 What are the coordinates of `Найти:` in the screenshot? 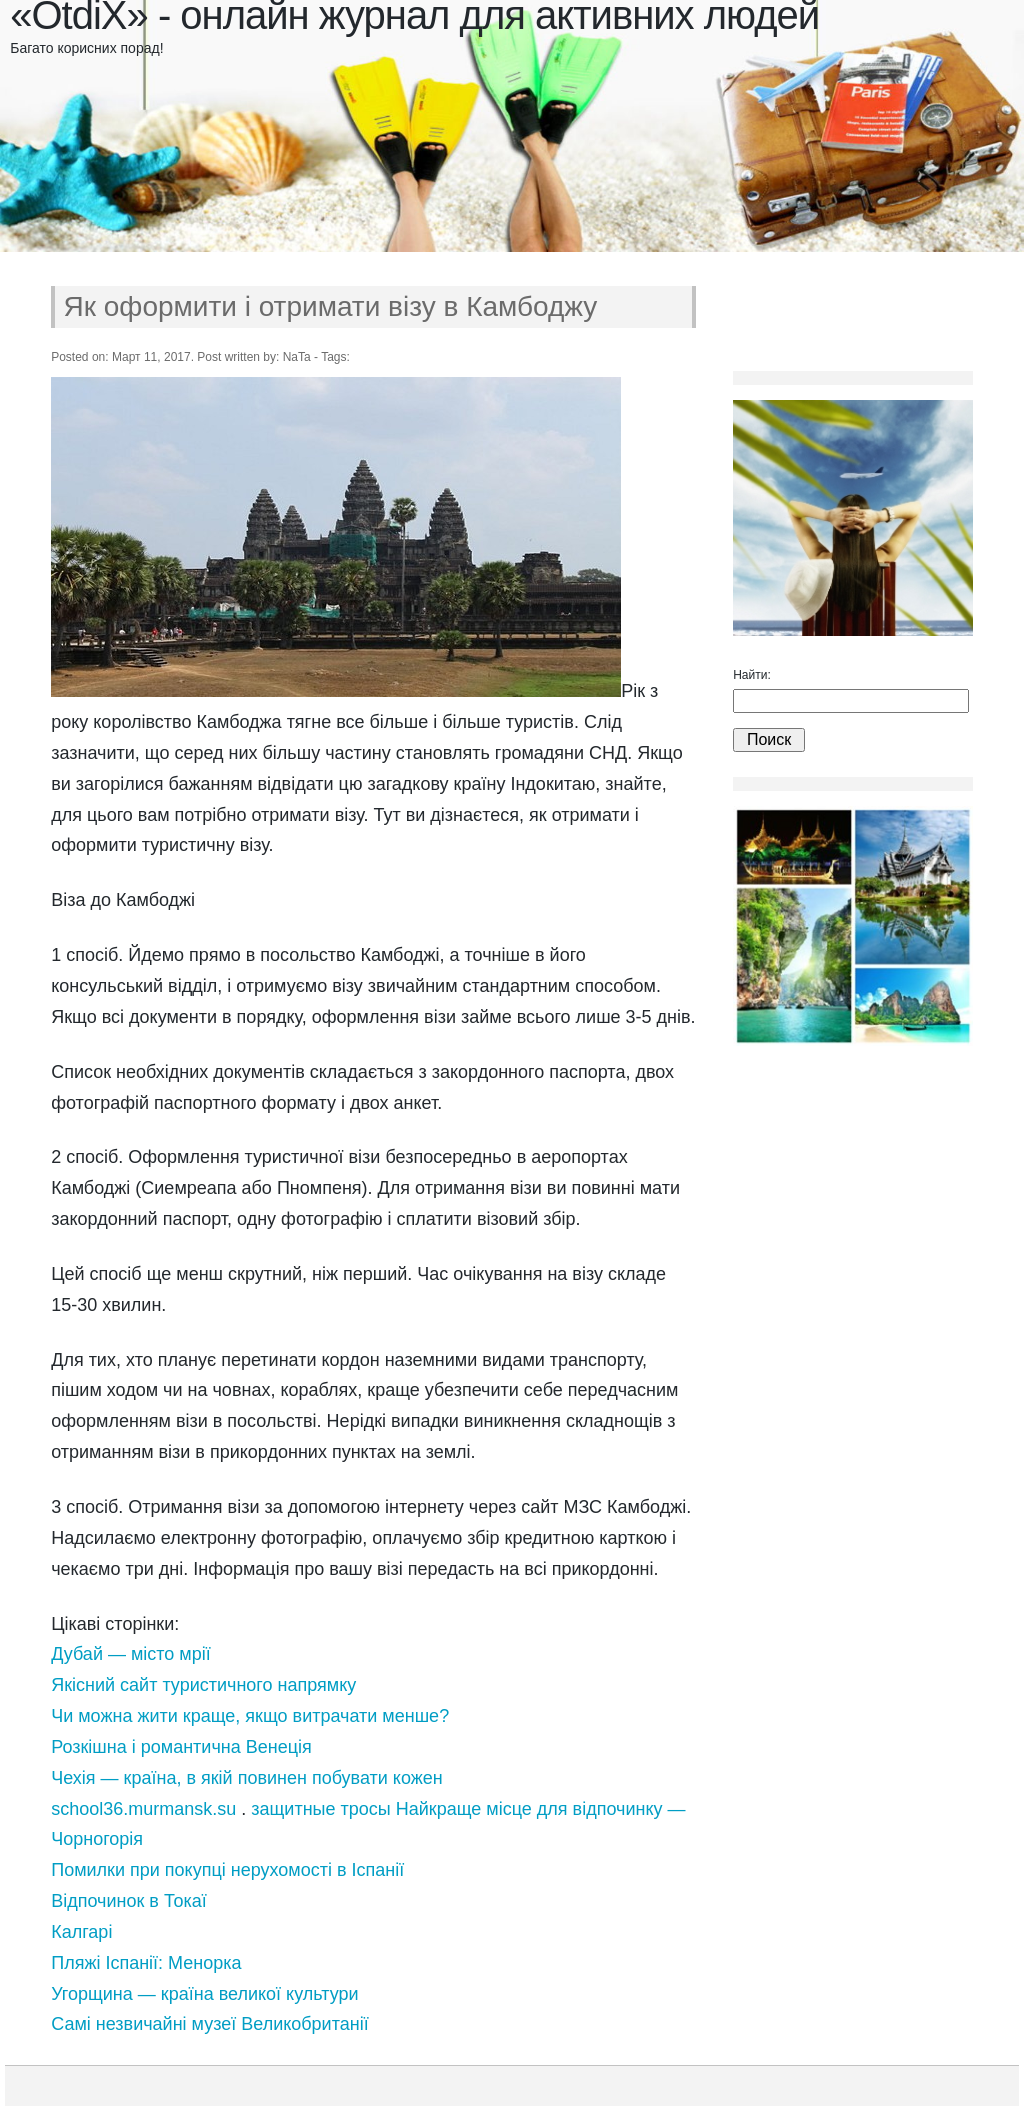 It's located at (752, 675).